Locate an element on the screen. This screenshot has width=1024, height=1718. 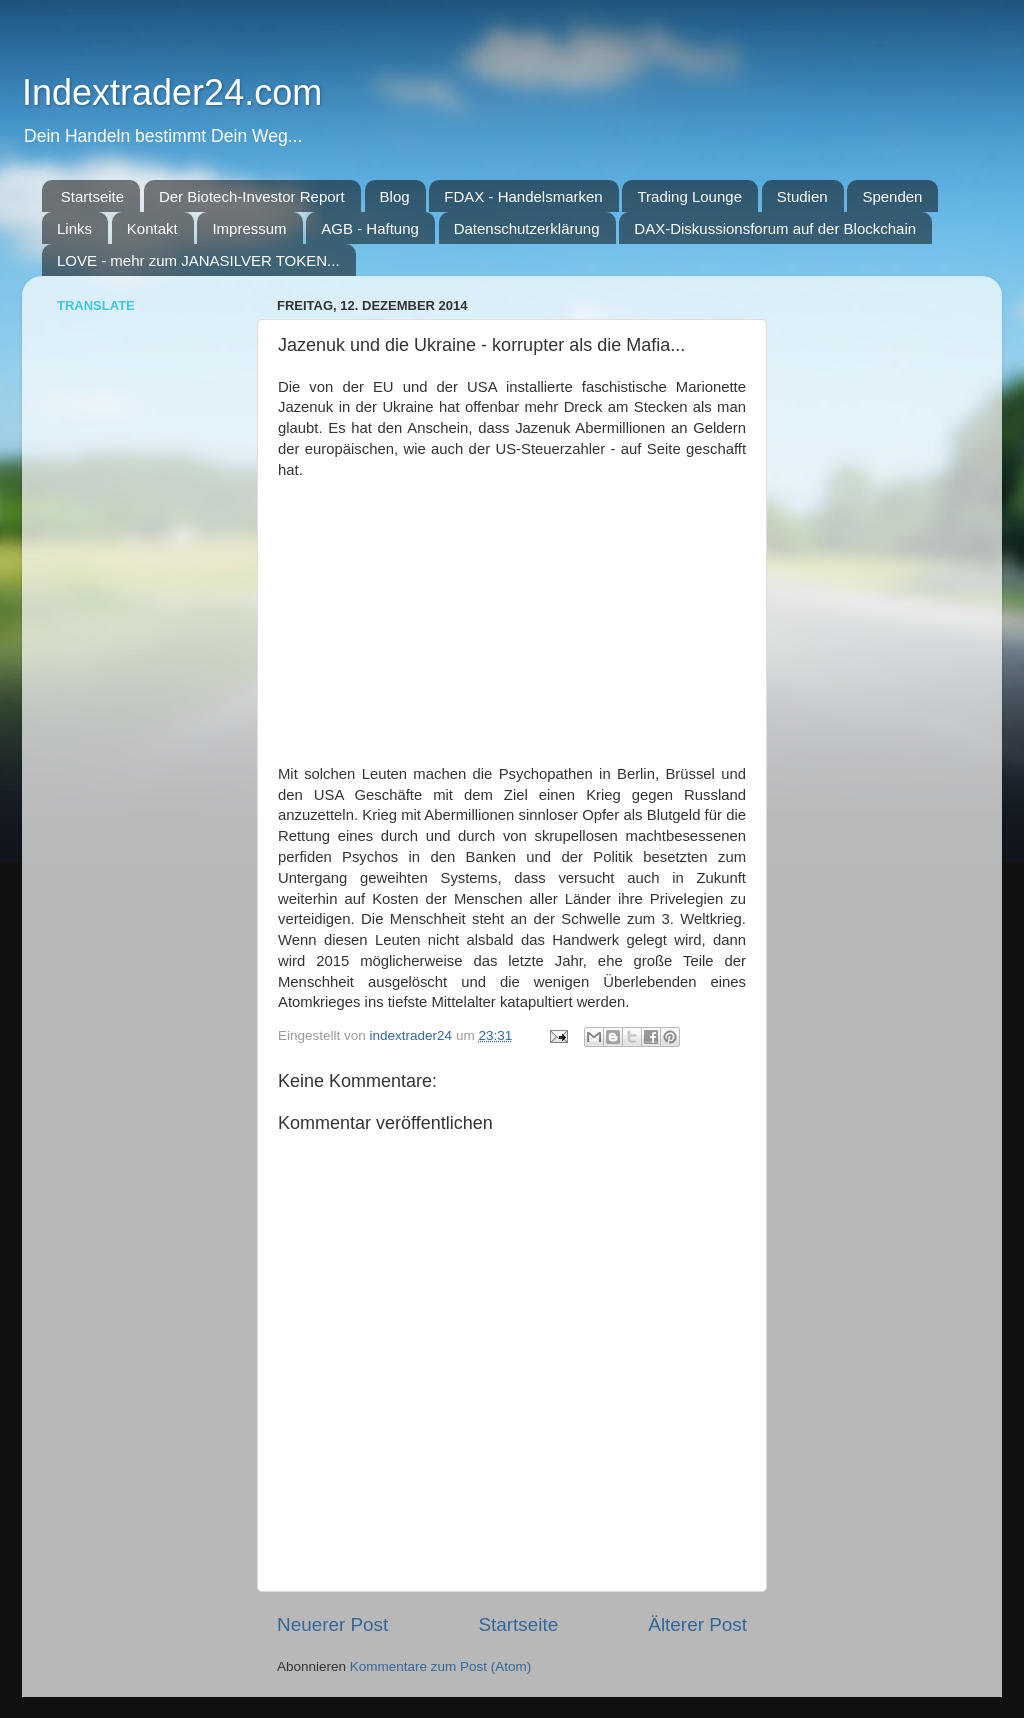
Kontakt is located at coordinates (152, 228).